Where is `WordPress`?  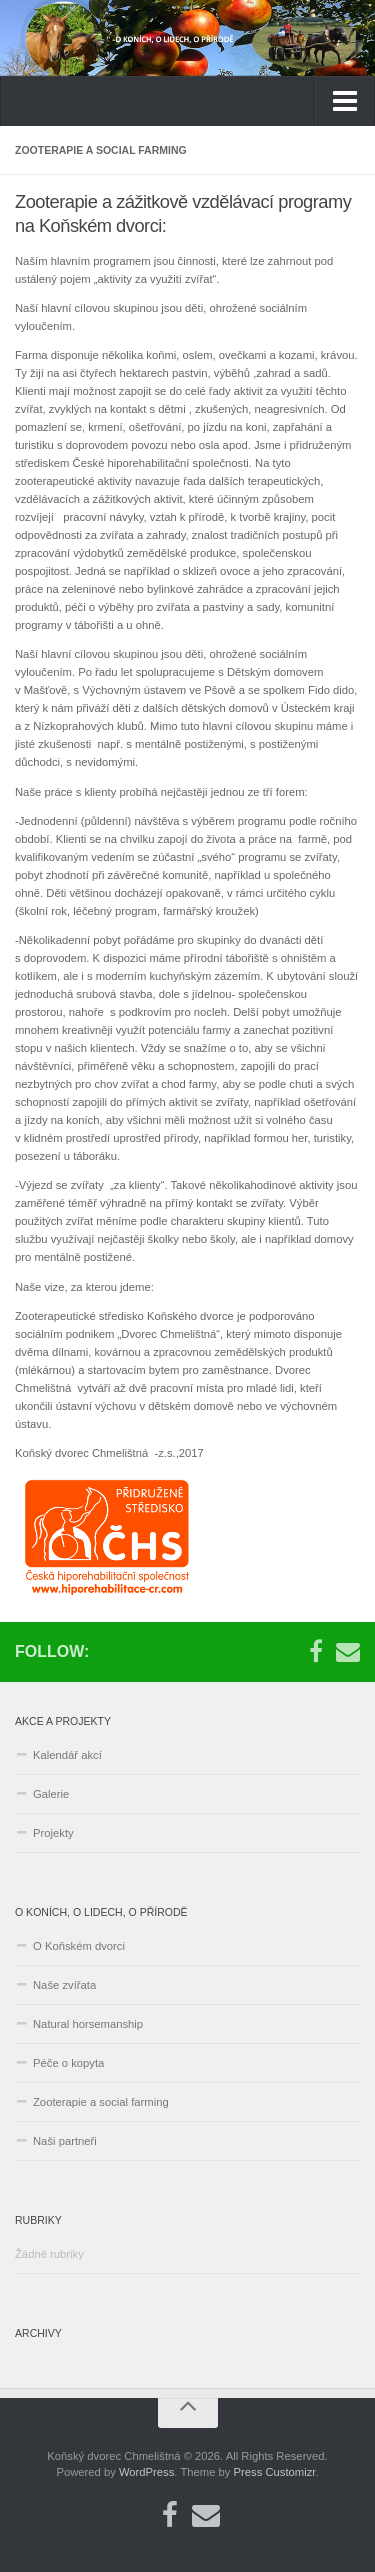
WordPress is located at coordinates (146, 2472).